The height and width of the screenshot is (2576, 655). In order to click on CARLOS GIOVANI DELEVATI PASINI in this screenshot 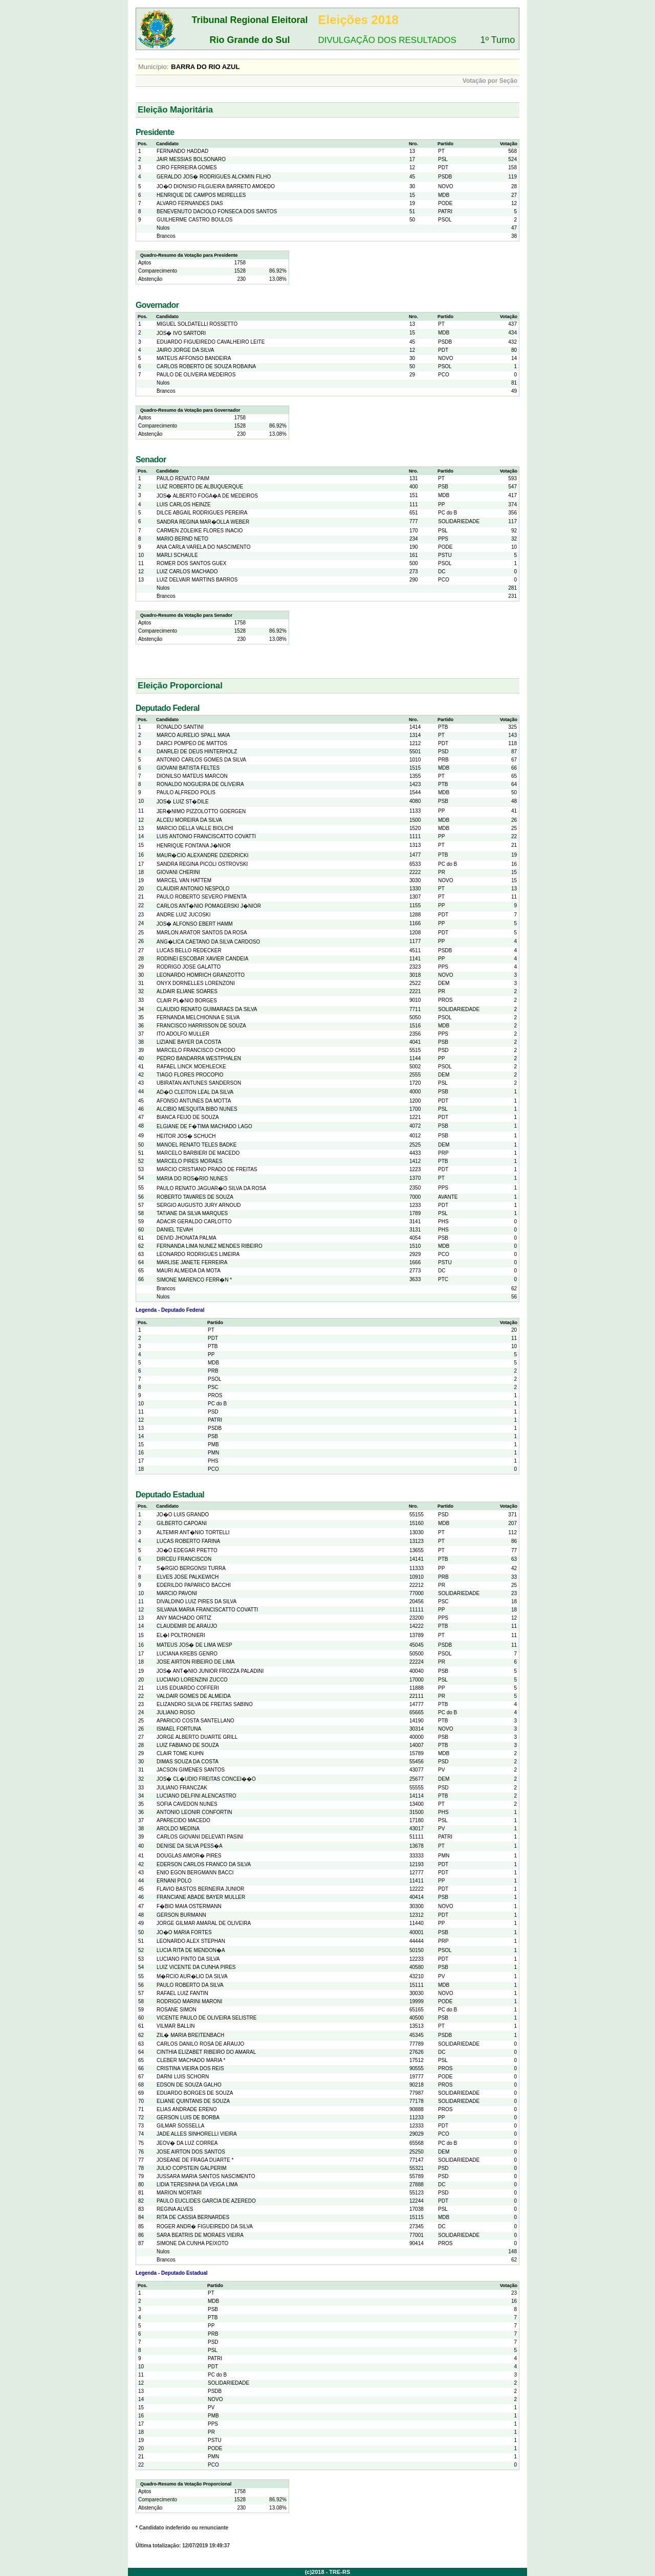, I will do `click(200, 1837)`.